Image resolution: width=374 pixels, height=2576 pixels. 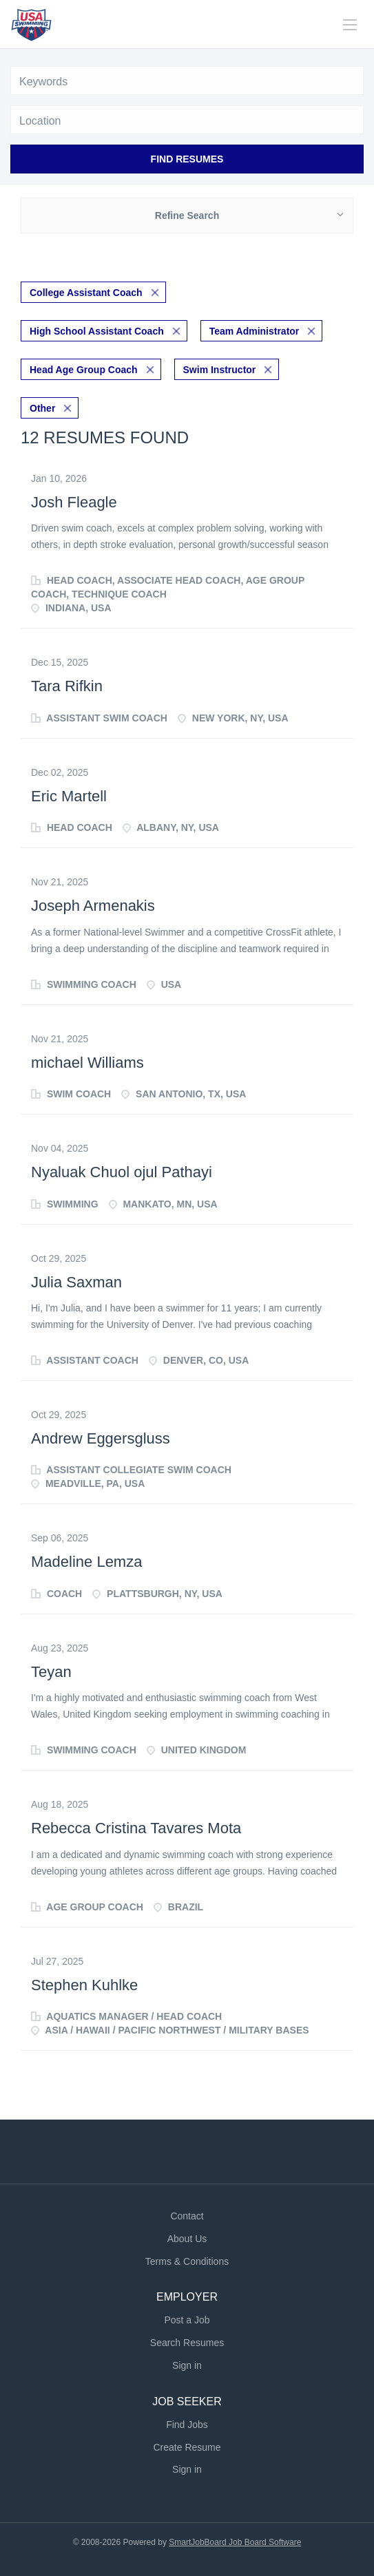 I want to click on [Navigation Menu], so click(x=350, y=24).